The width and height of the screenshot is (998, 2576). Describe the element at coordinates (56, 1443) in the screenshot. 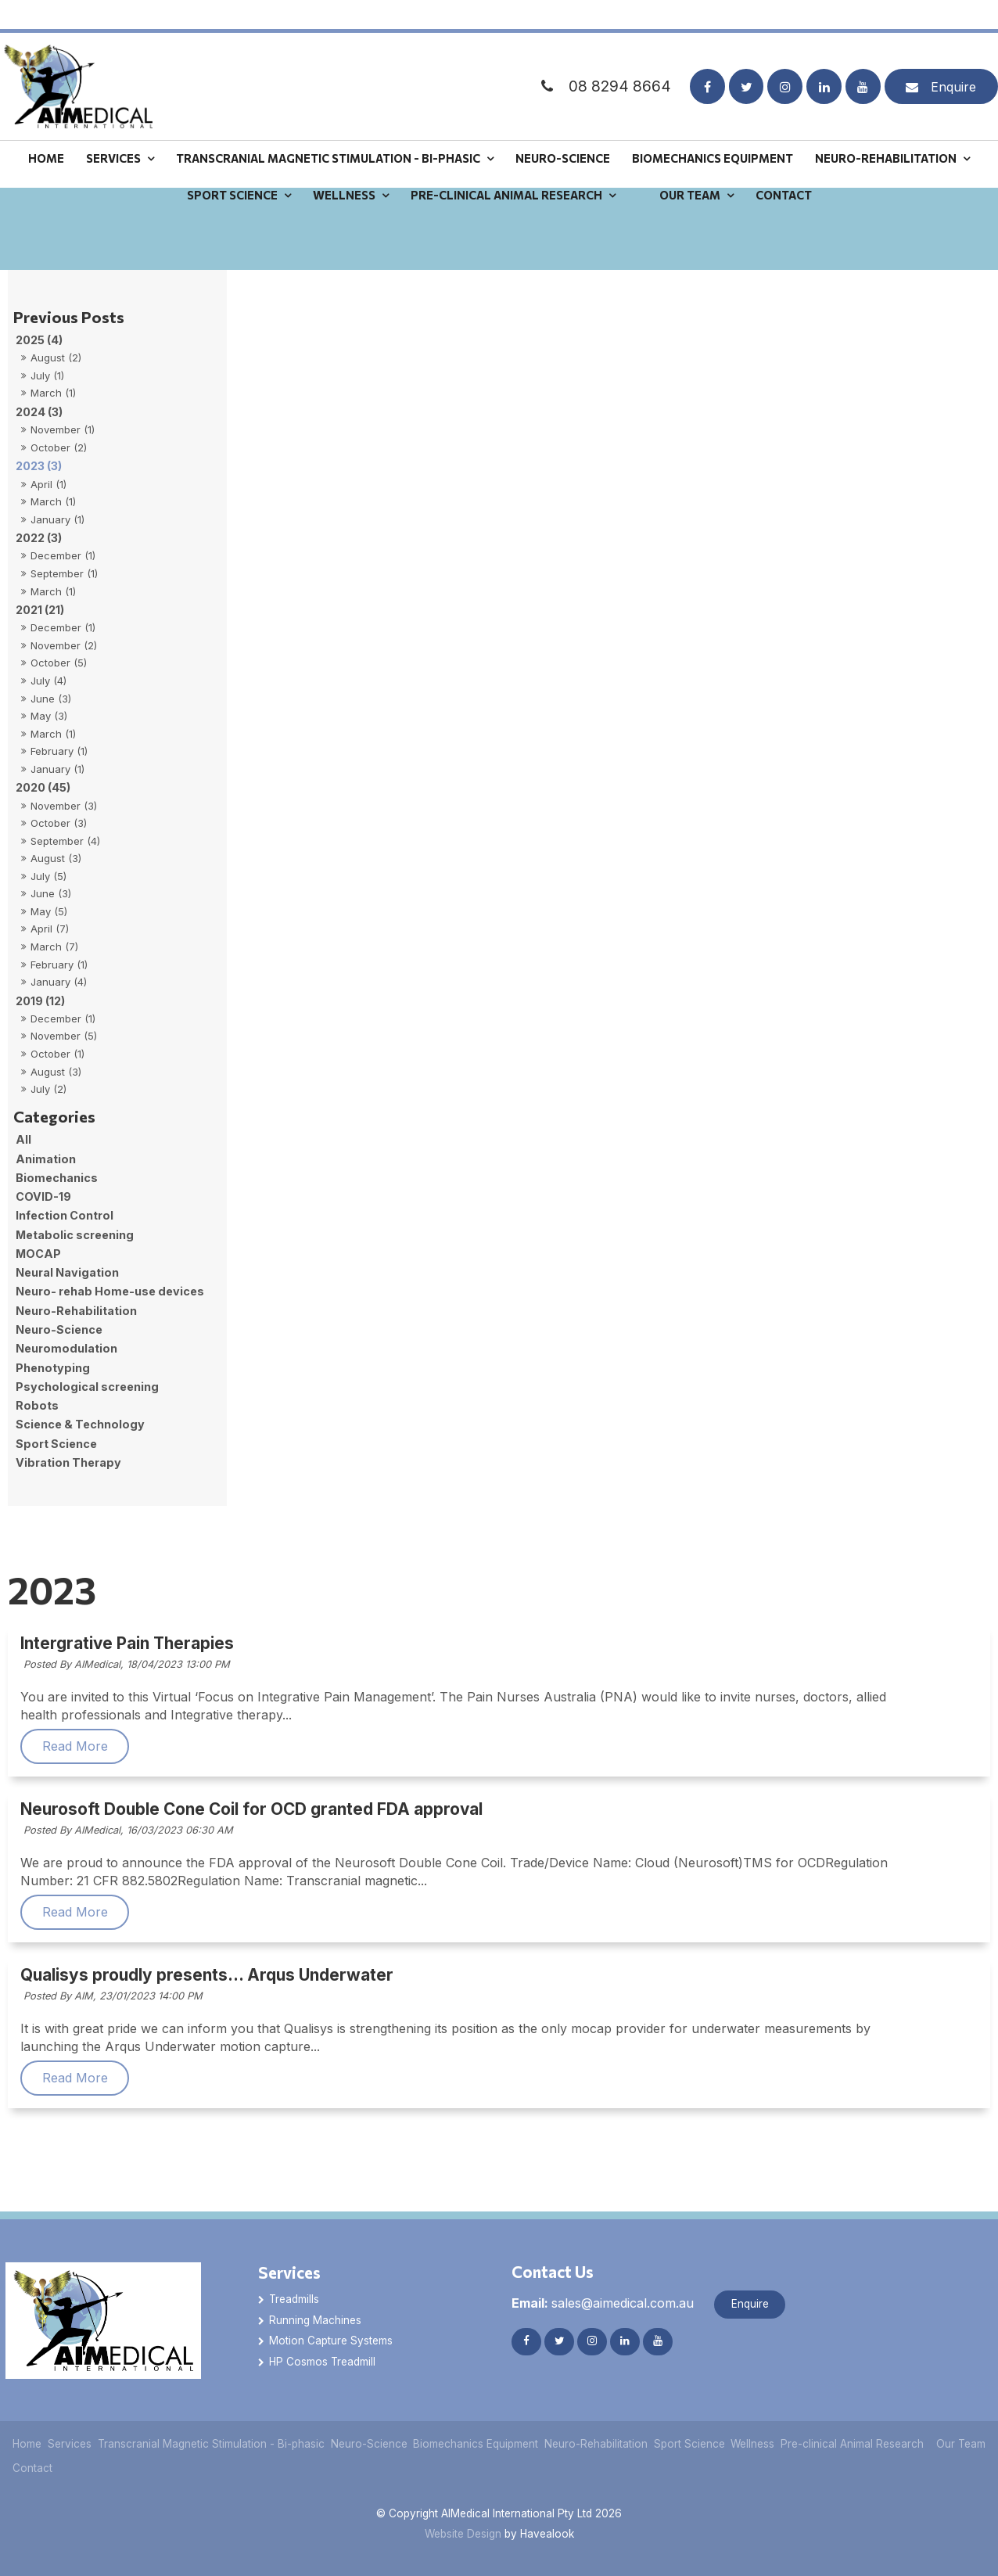

I see `Sport Science [Sport Science category]` at that location.